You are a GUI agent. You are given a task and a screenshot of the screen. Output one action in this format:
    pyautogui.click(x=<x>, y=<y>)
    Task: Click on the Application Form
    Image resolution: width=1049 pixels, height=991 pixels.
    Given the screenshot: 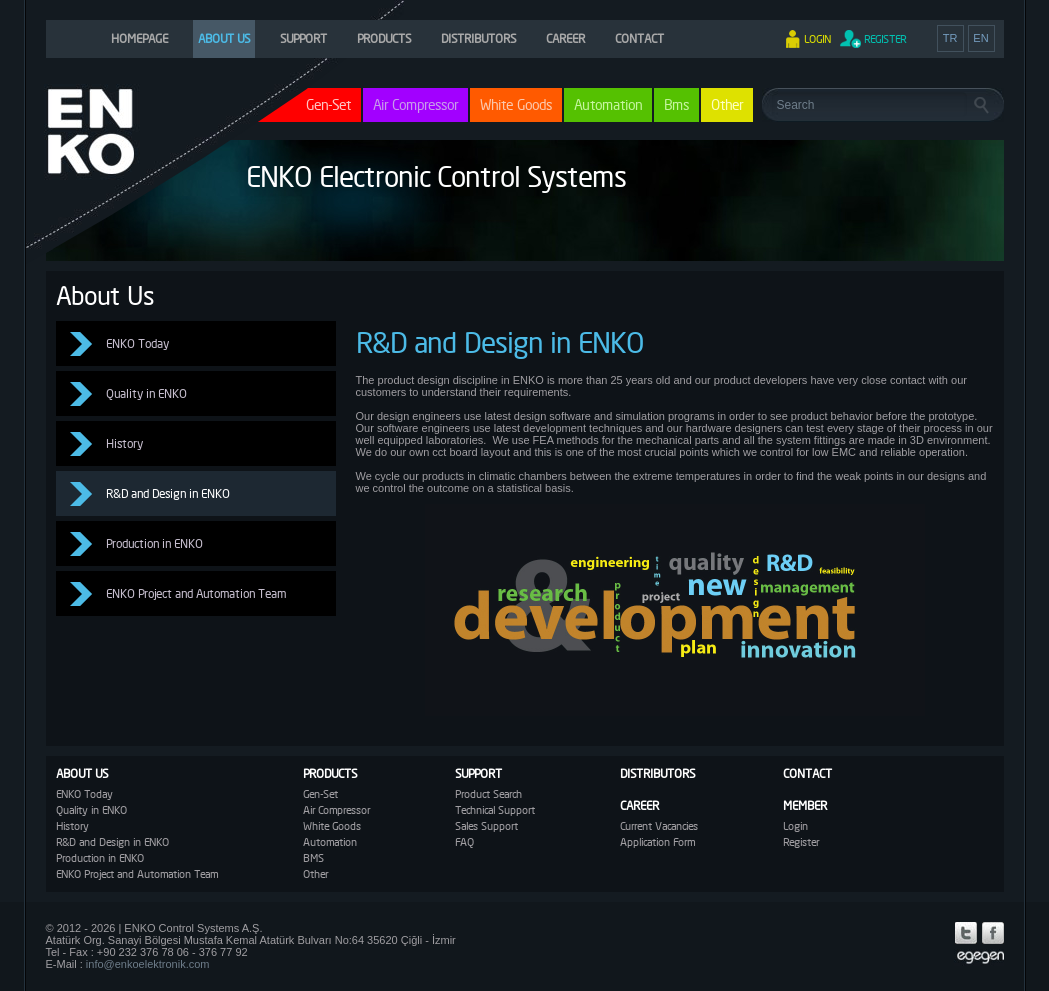 What is the action you would take?
    pyautogui.click(x=657, y=842)
    